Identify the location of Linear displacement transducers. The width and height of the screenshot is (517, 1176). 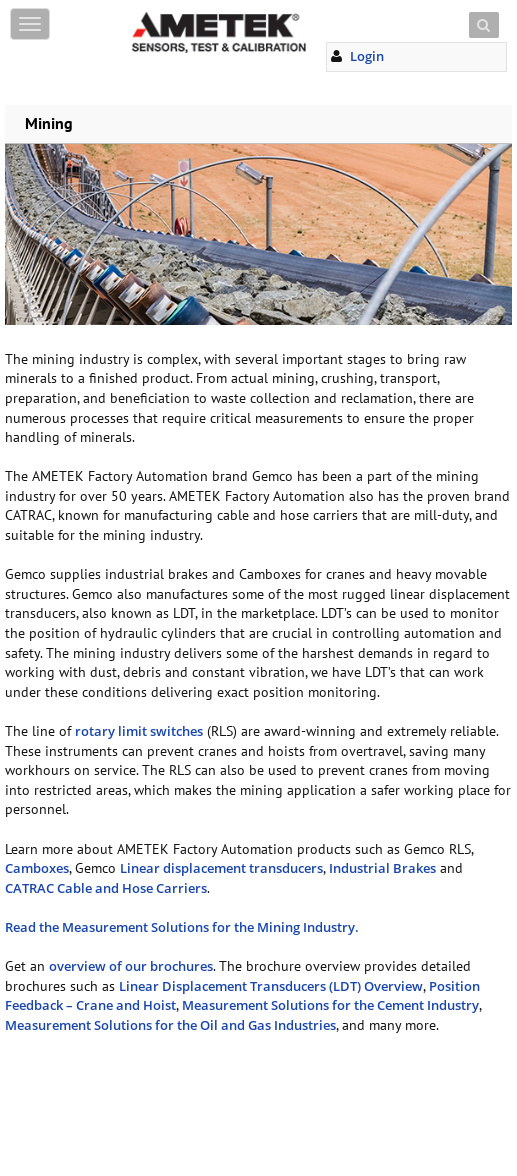
(221, 868).